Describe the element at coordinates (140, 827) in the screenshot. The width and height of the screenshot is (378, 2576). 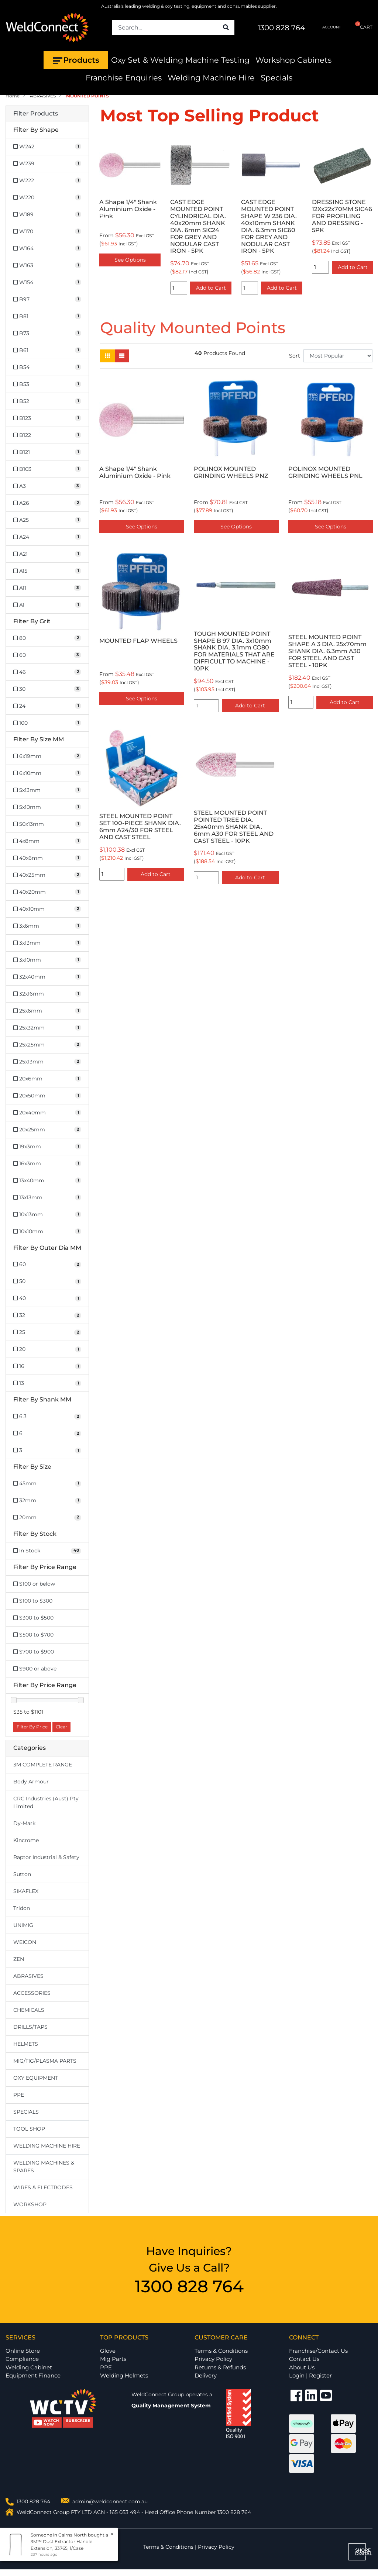
I see `STEEL MOUNTED POINT SET 100-PIECE SHANK DIA. 6mm A24/30 FOR STEEL AND CAST STEEL` at that location.